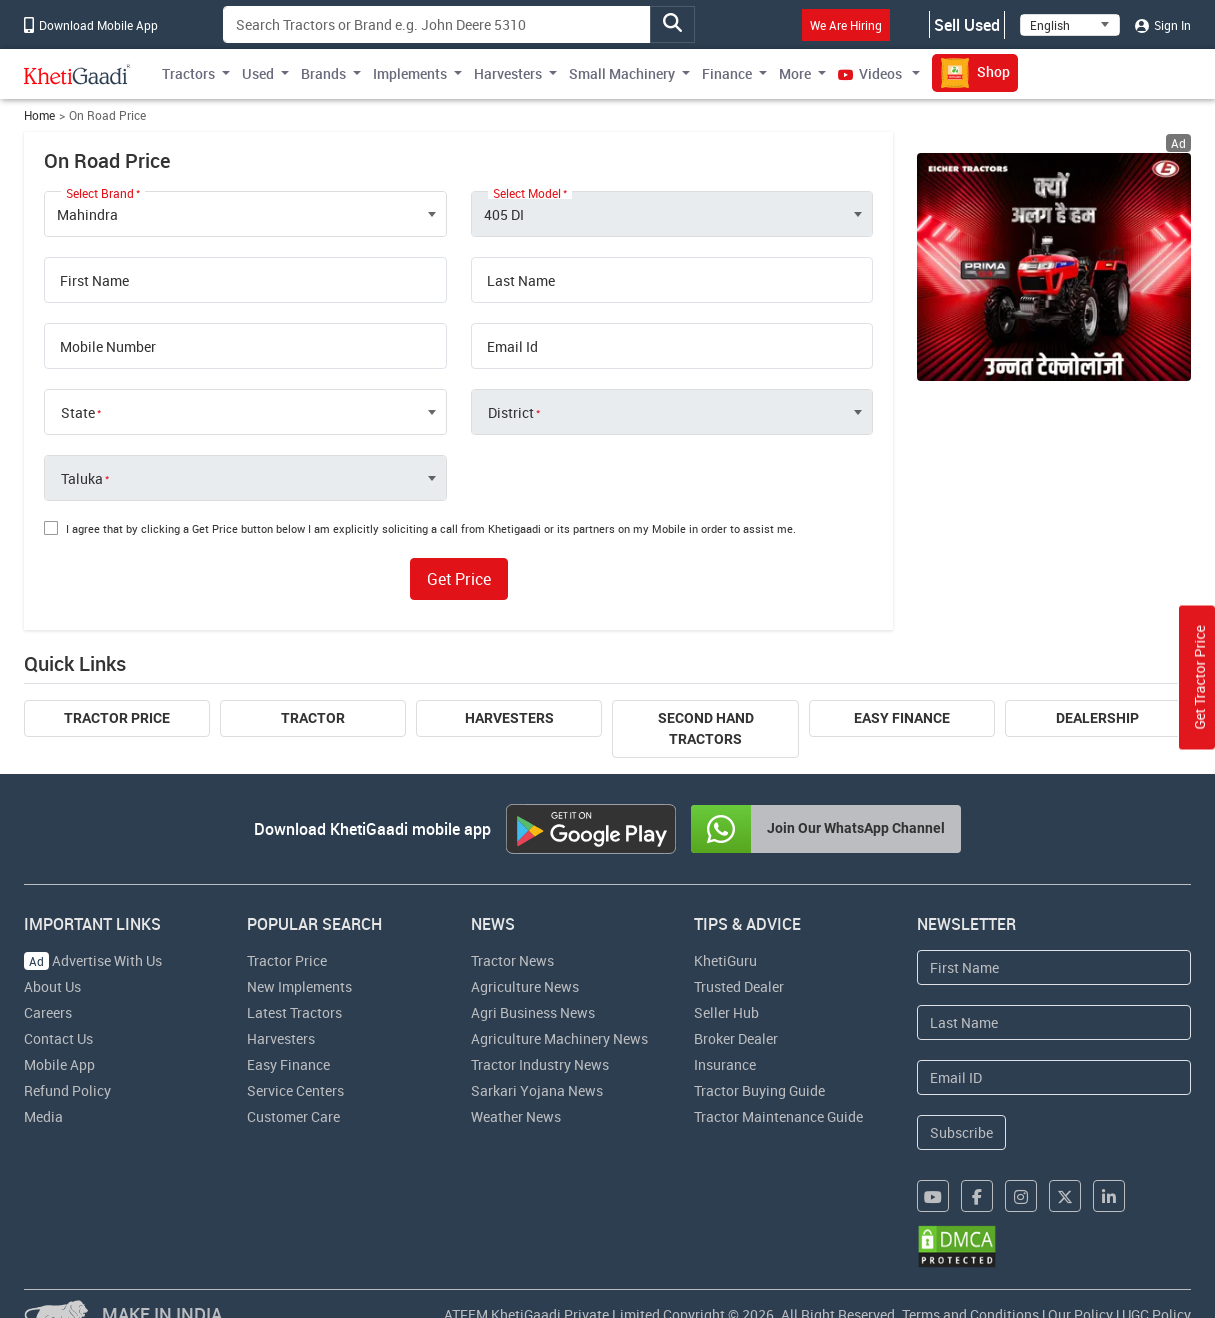 The width and height of the screenshot is (1215, 1318). Describe the element at coordinates (100, 193) in the screenshot. I see `Select Brand` at that location.